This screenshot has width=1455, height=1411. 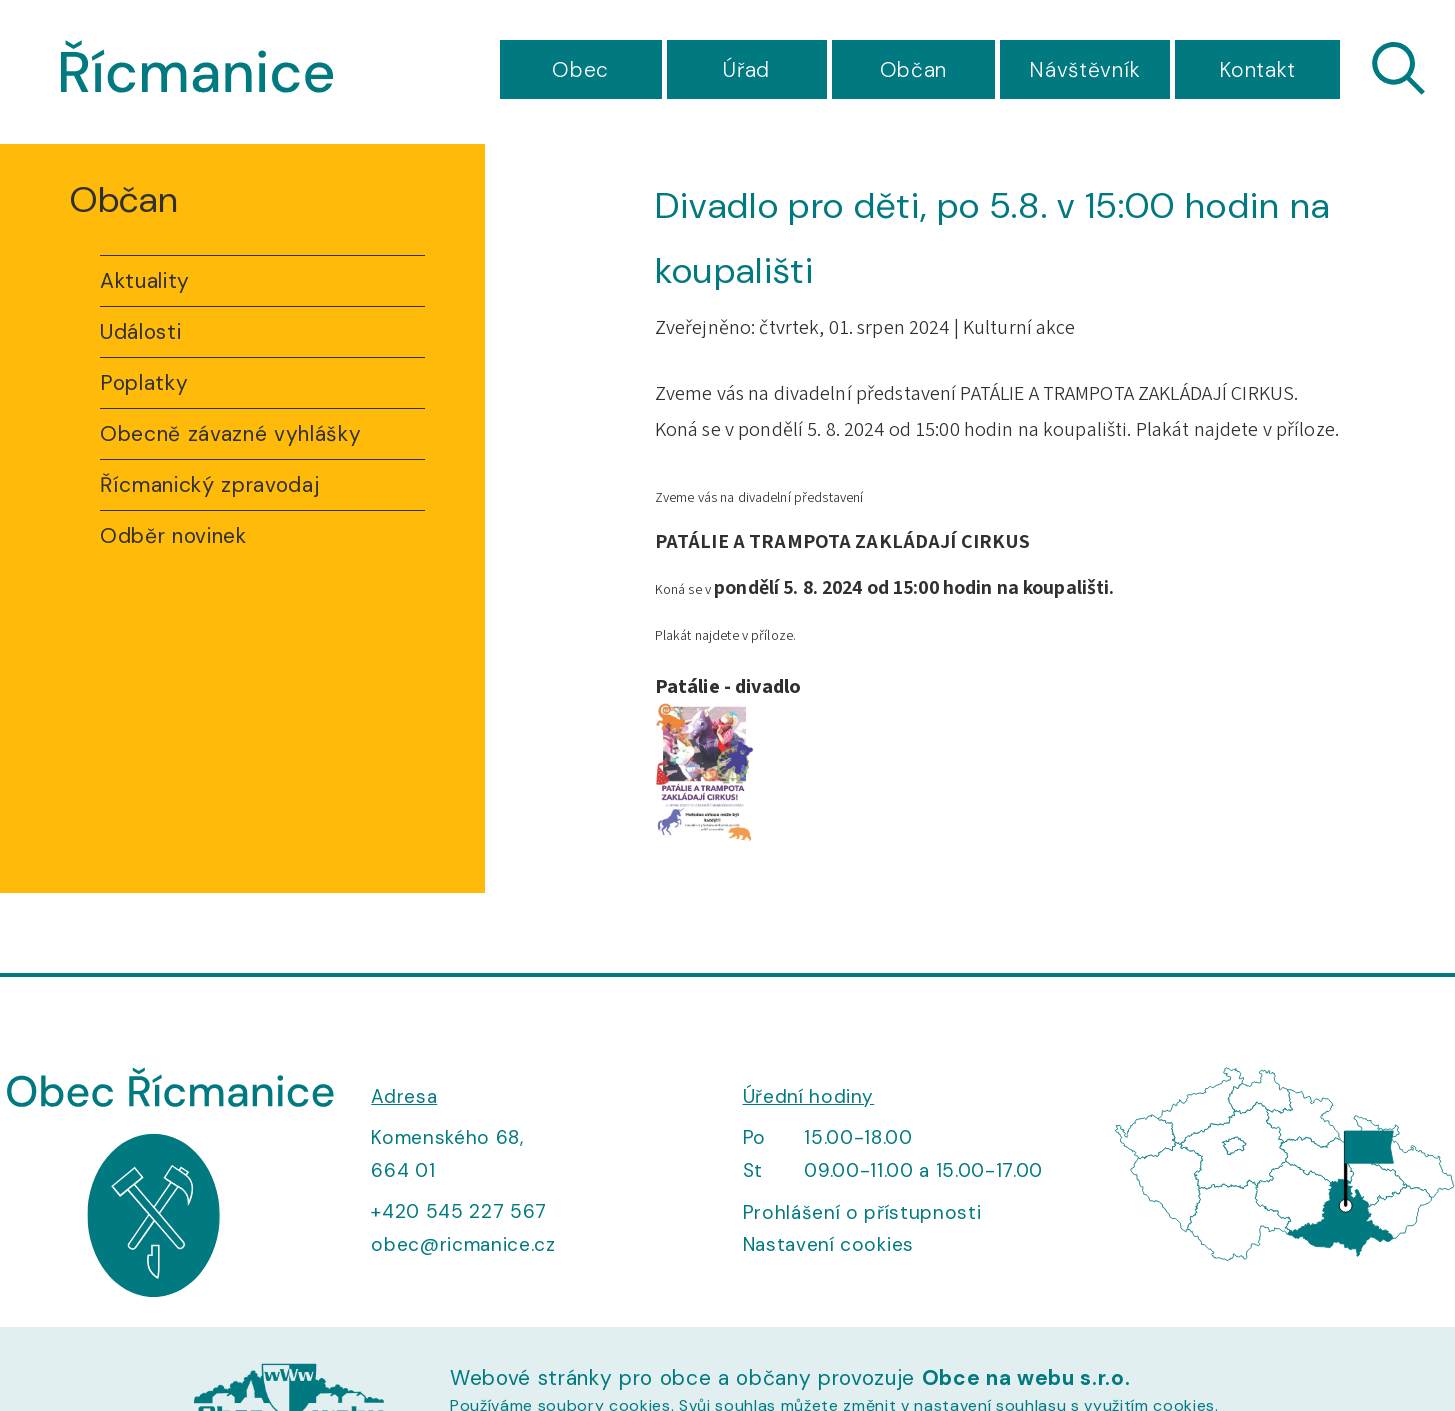 What do you see at coordinates (463, 1244) in the screenshot?
I see `obec@ricmanice.cz` at bounding box center [463, 1244].